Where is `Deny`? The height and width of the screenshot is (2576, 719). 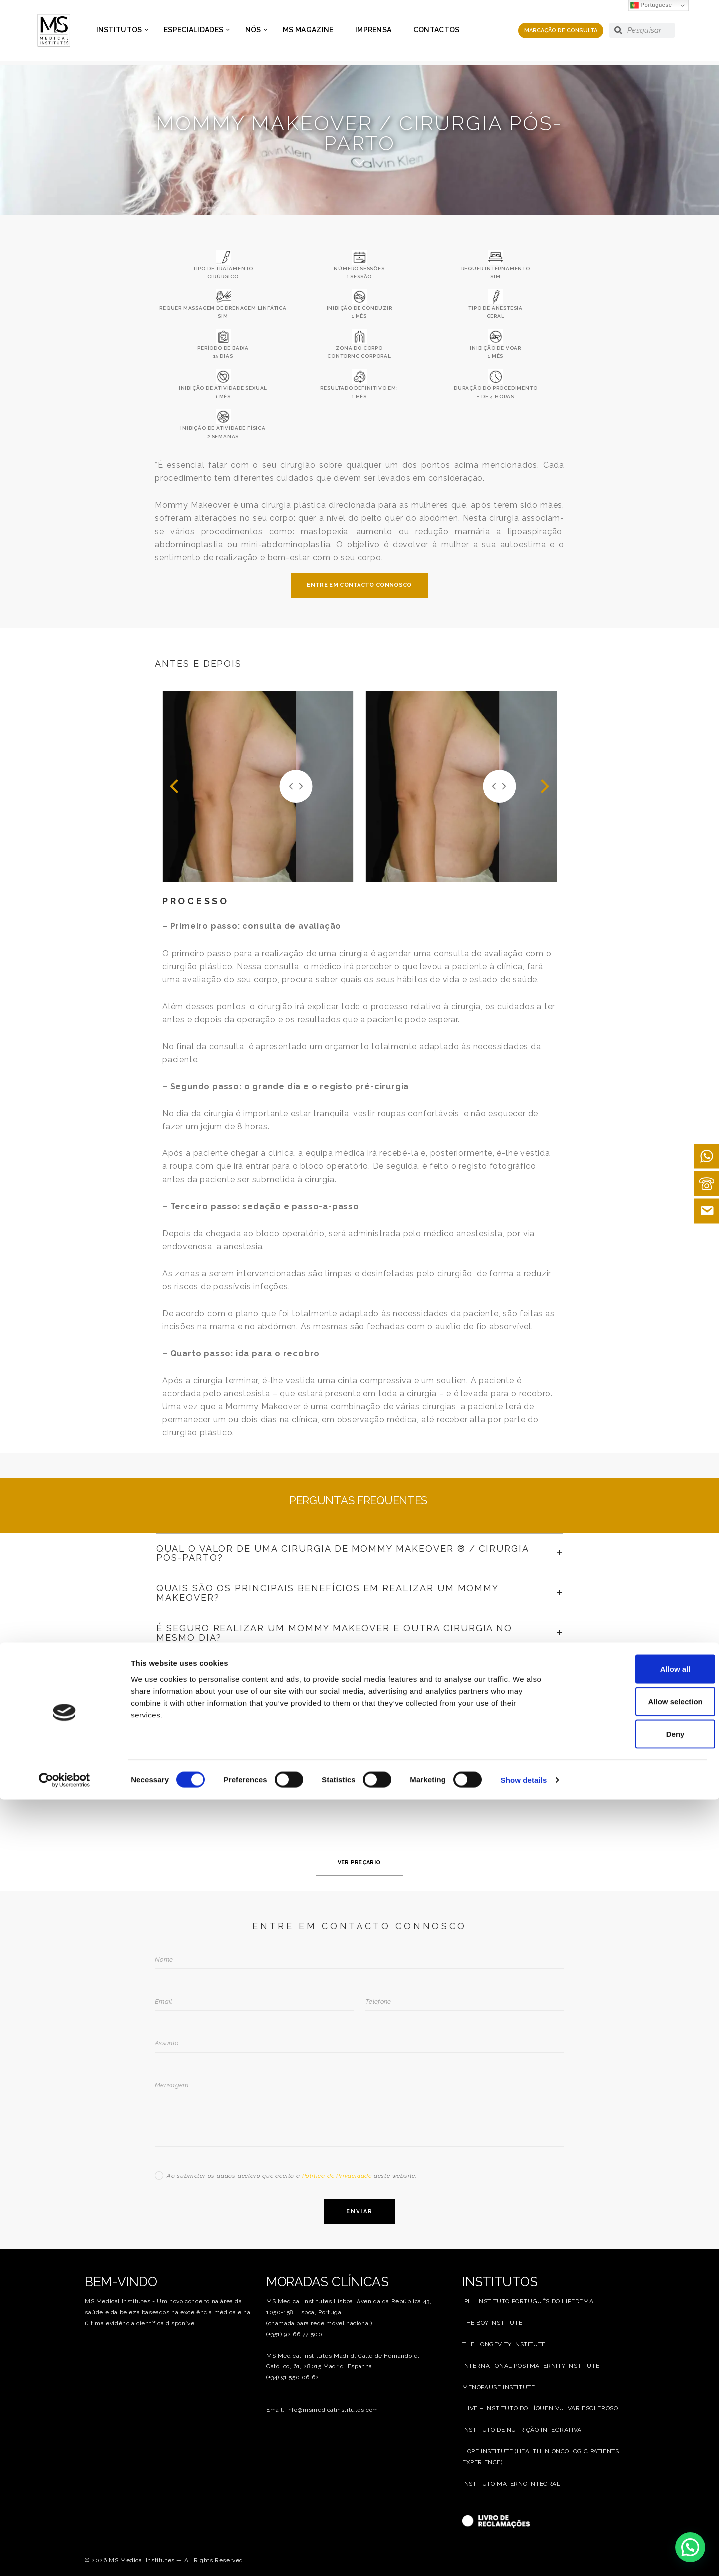 Deny is located at coordinates (636, 2510).